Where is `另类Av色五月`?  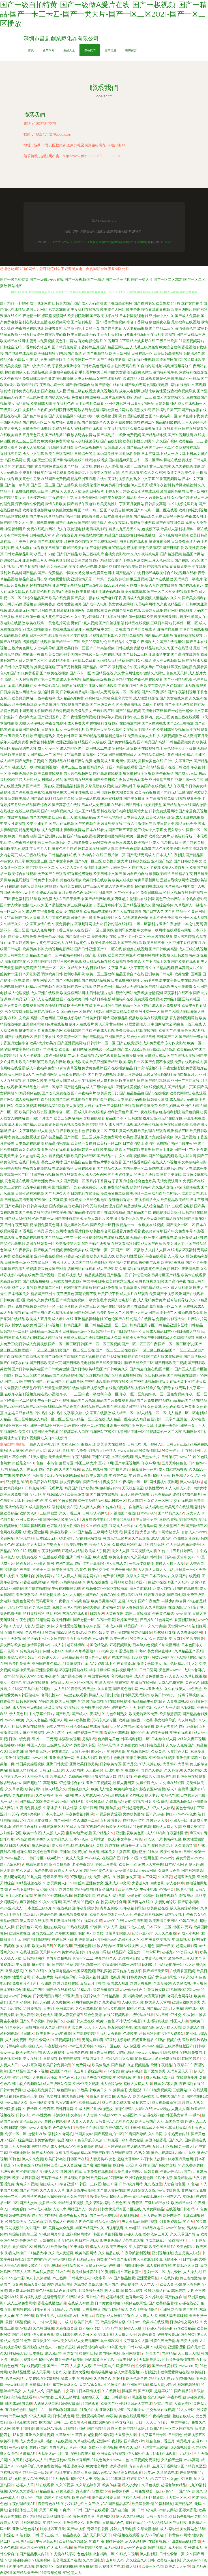
另类Av色五月 is located at coordinates (172, 1450).